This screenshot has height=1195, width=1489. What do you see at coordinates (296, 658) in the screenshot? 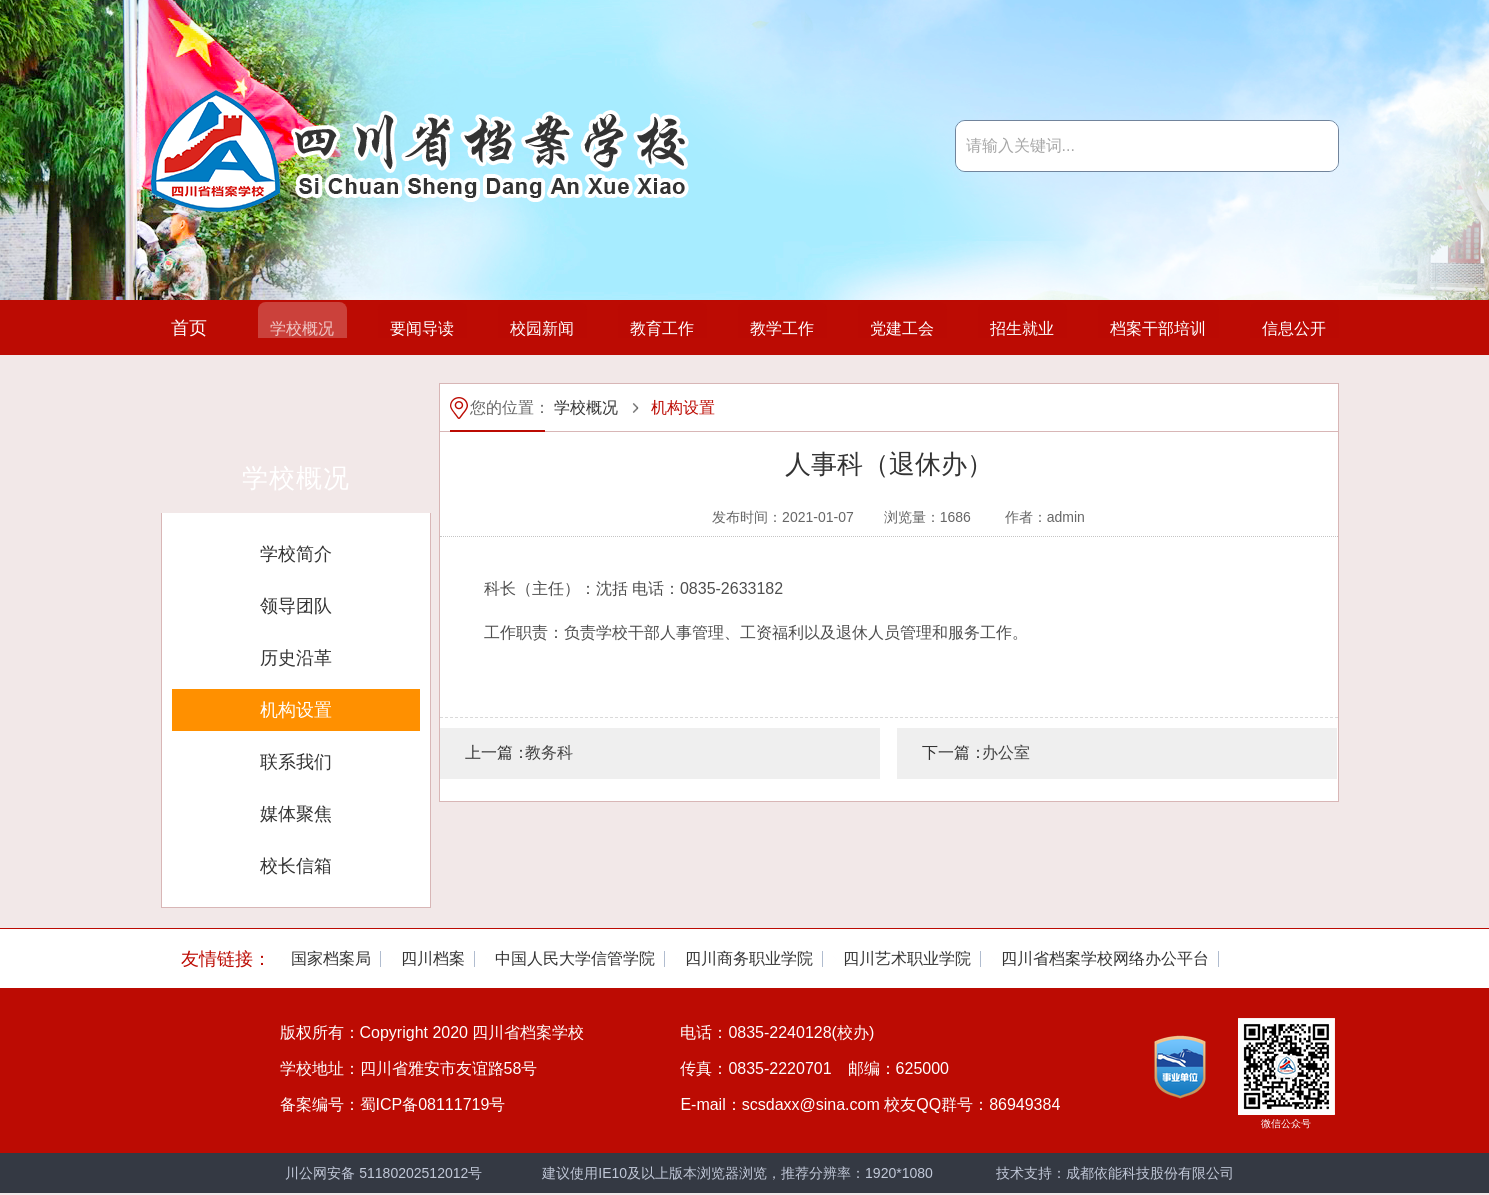
I see `历史沿革` at bounding box center [296, 658].